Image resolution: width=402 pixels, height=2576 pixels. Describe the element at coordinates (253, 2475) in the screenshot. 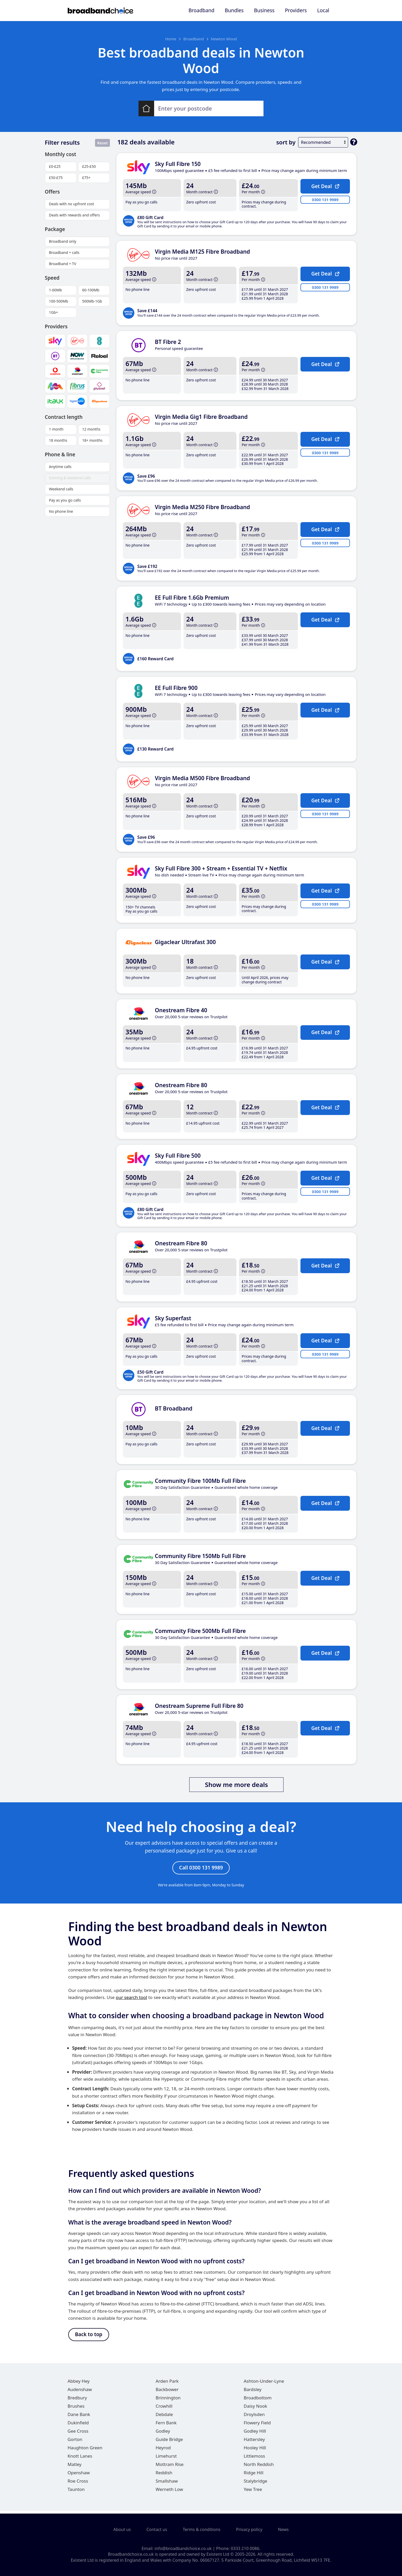

I see `Ridge Hill` at that location.